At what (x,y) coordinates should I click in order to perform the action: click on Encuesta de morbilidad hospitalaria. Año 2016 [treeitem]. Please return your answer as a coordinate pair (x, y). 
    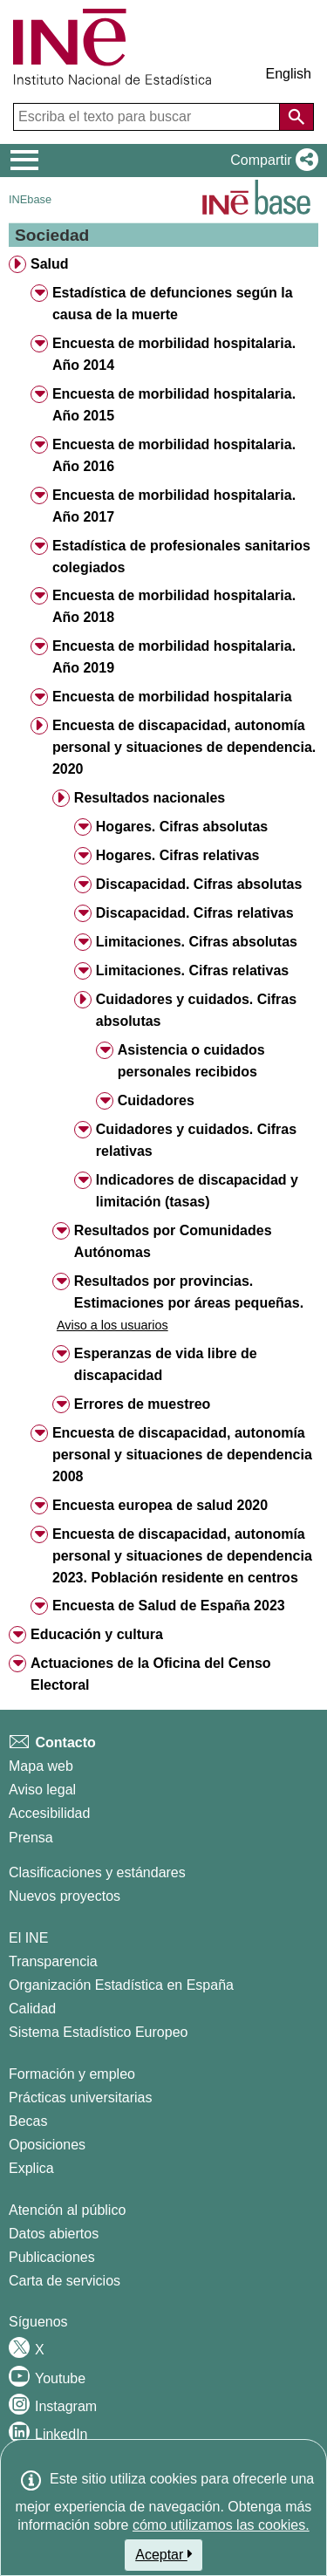
    Looking at the image, I should click on (174, 455).